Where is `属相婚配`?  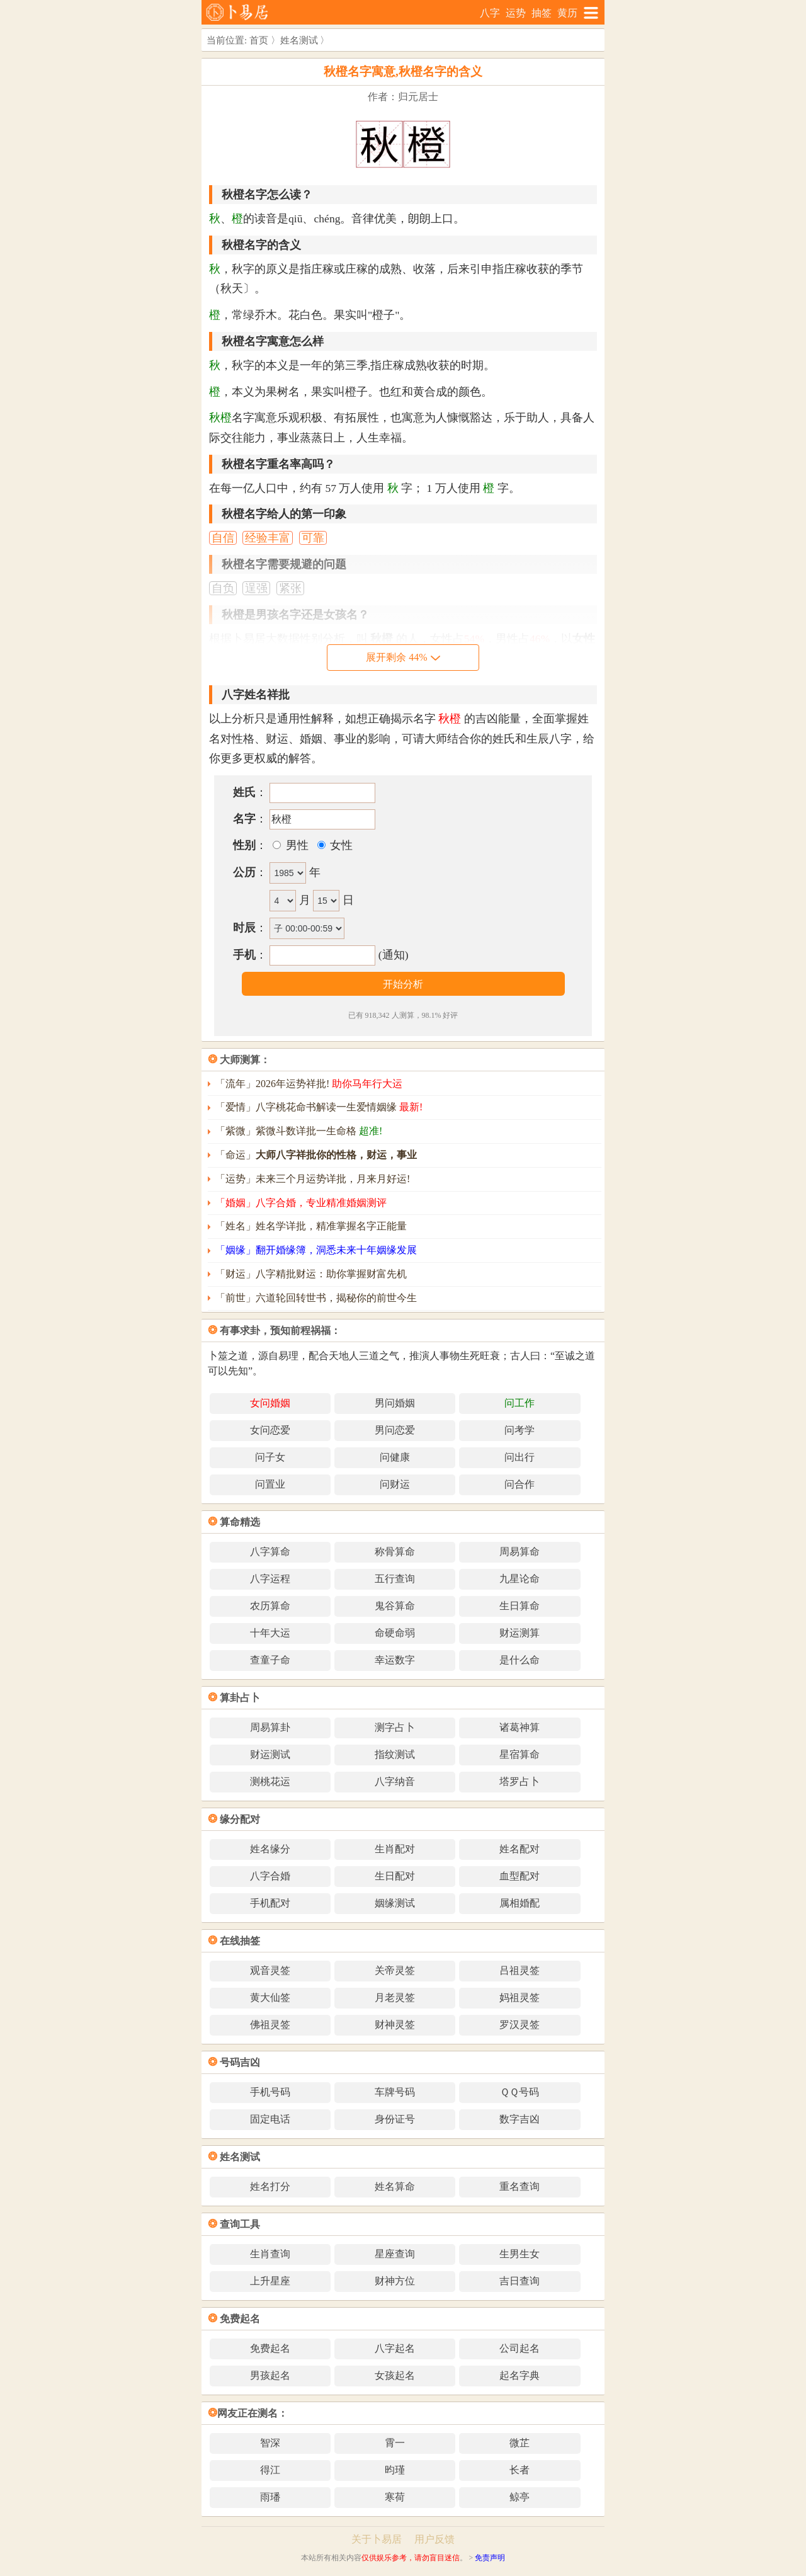
属相婚配 is located at coordinates (519, 1903).